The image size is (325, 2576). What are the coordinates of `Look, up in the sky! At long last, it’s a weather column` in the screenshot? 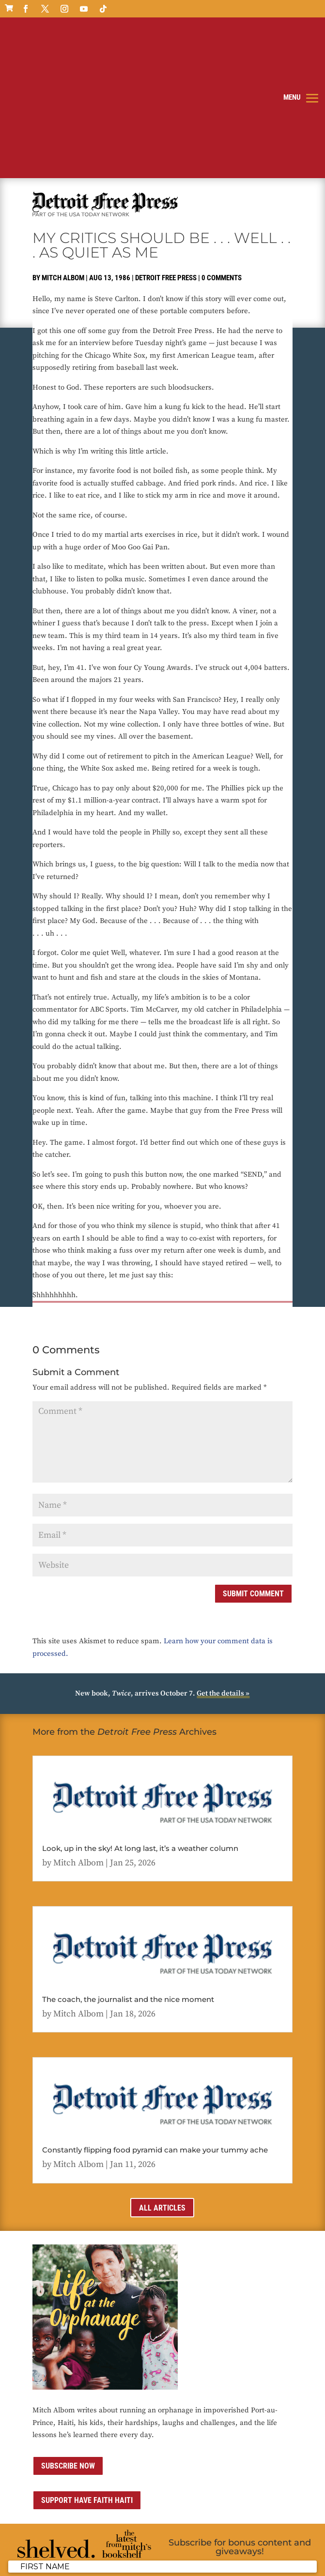 It's located at (140, 1722).